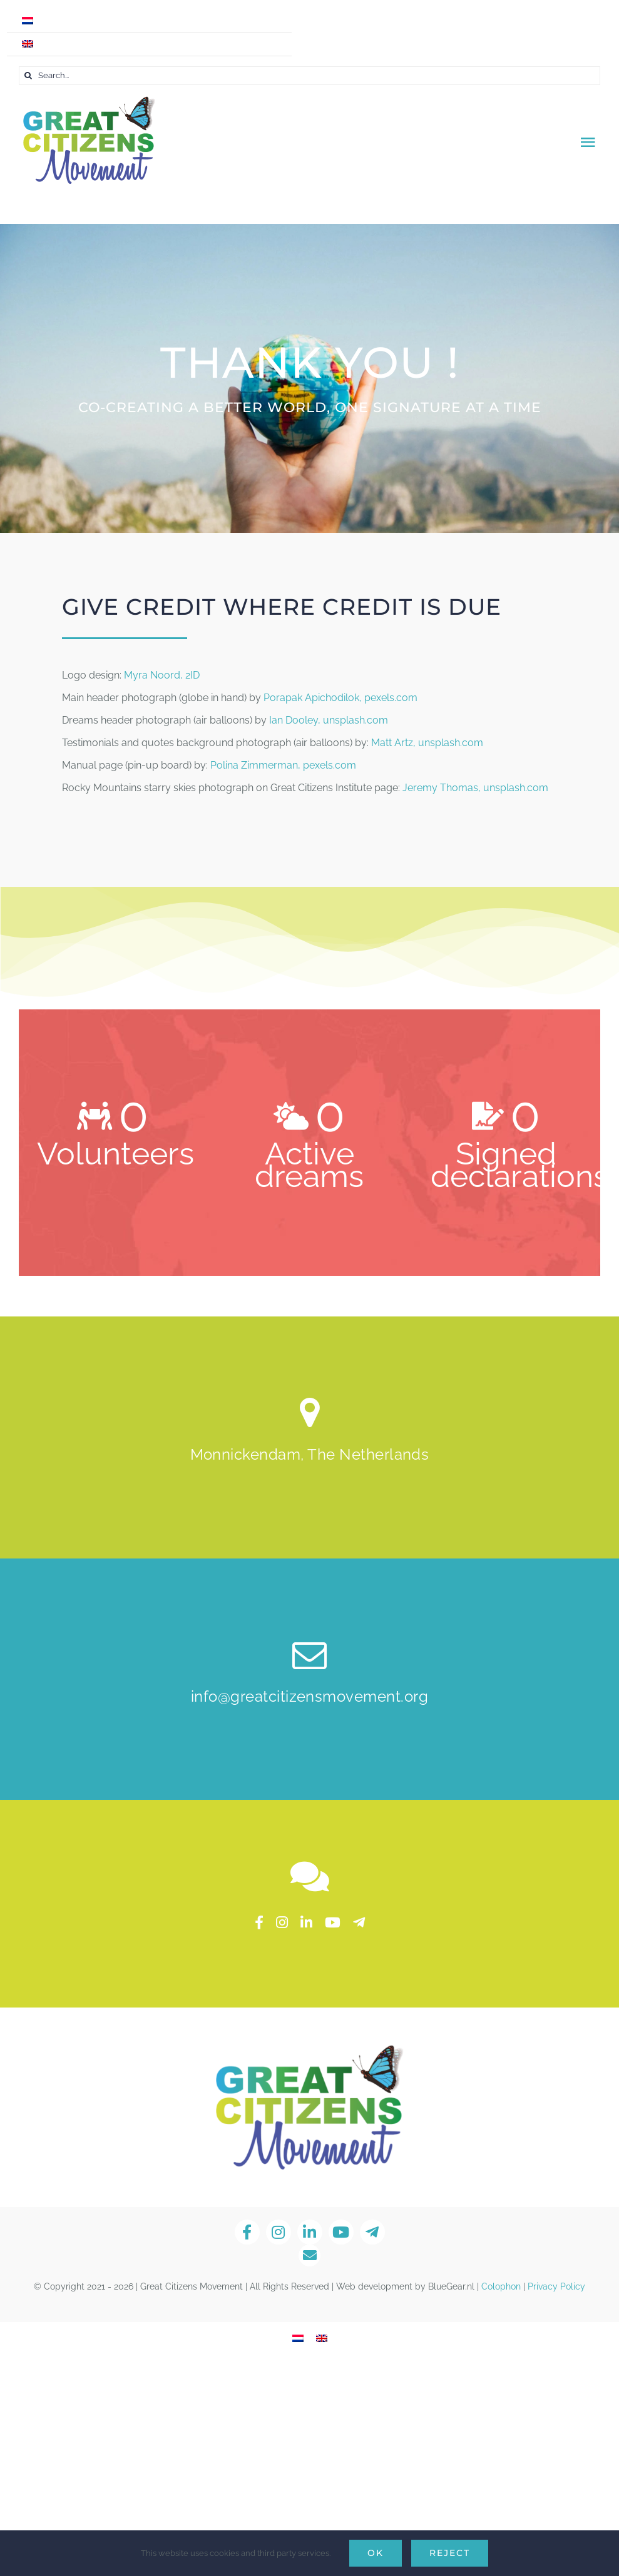  Describe the element at coordinates (322, 2338) in the screenshot. I see `[Switch to English]` at that location.